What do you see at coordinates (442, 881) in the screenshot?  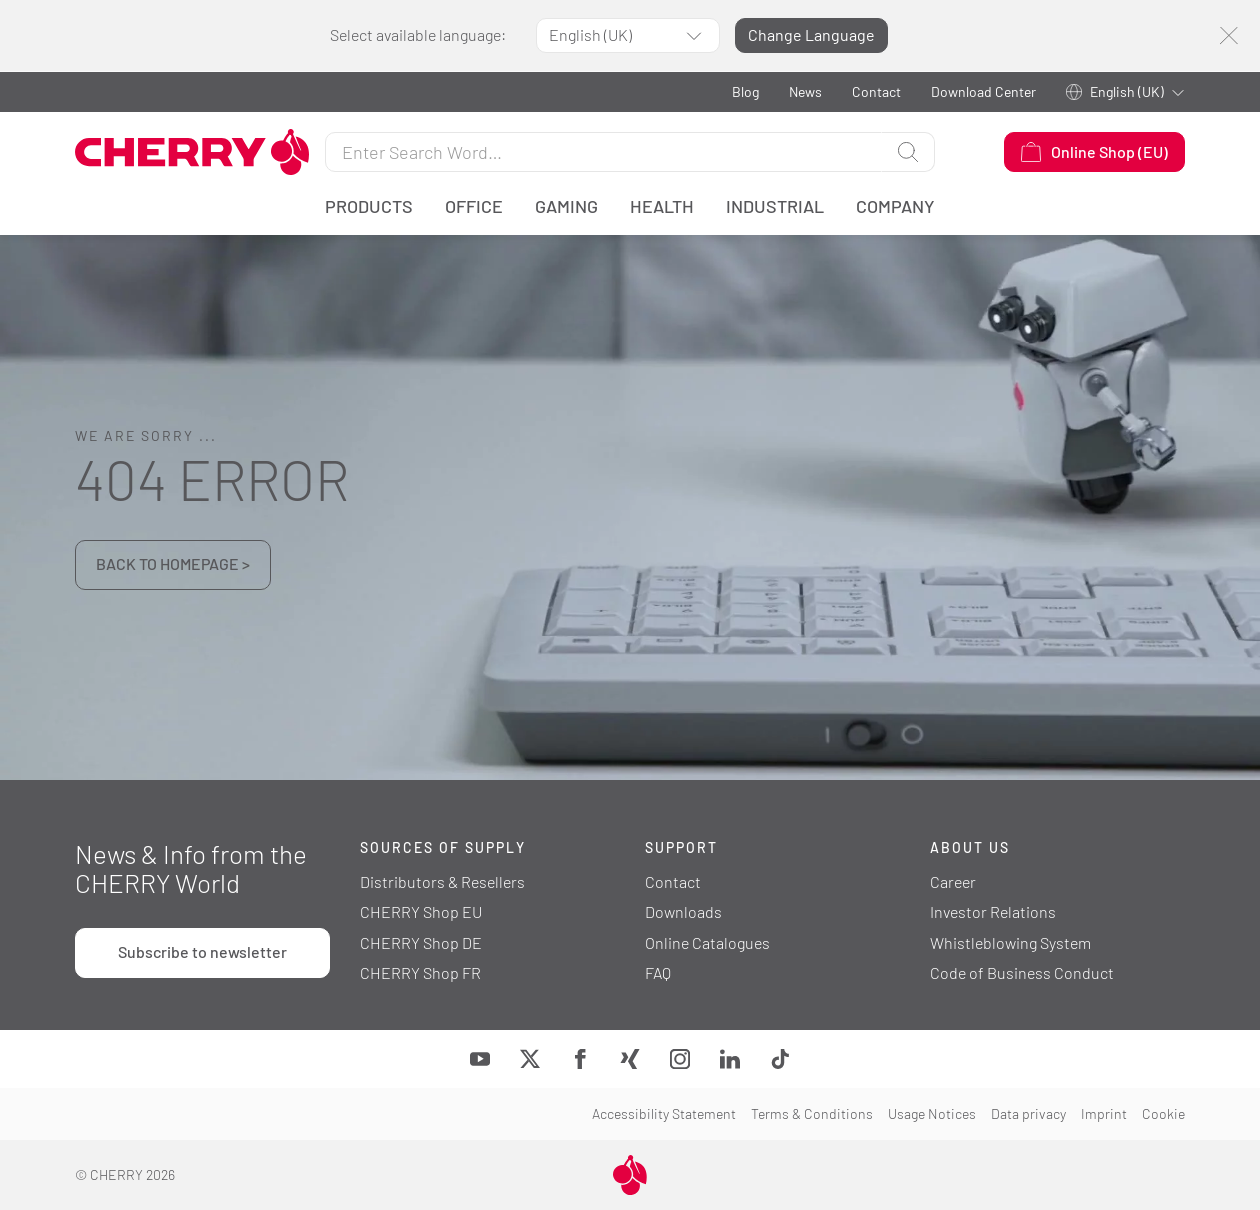 I see `Distributors & Resellers` at bounding box center [442, 881].